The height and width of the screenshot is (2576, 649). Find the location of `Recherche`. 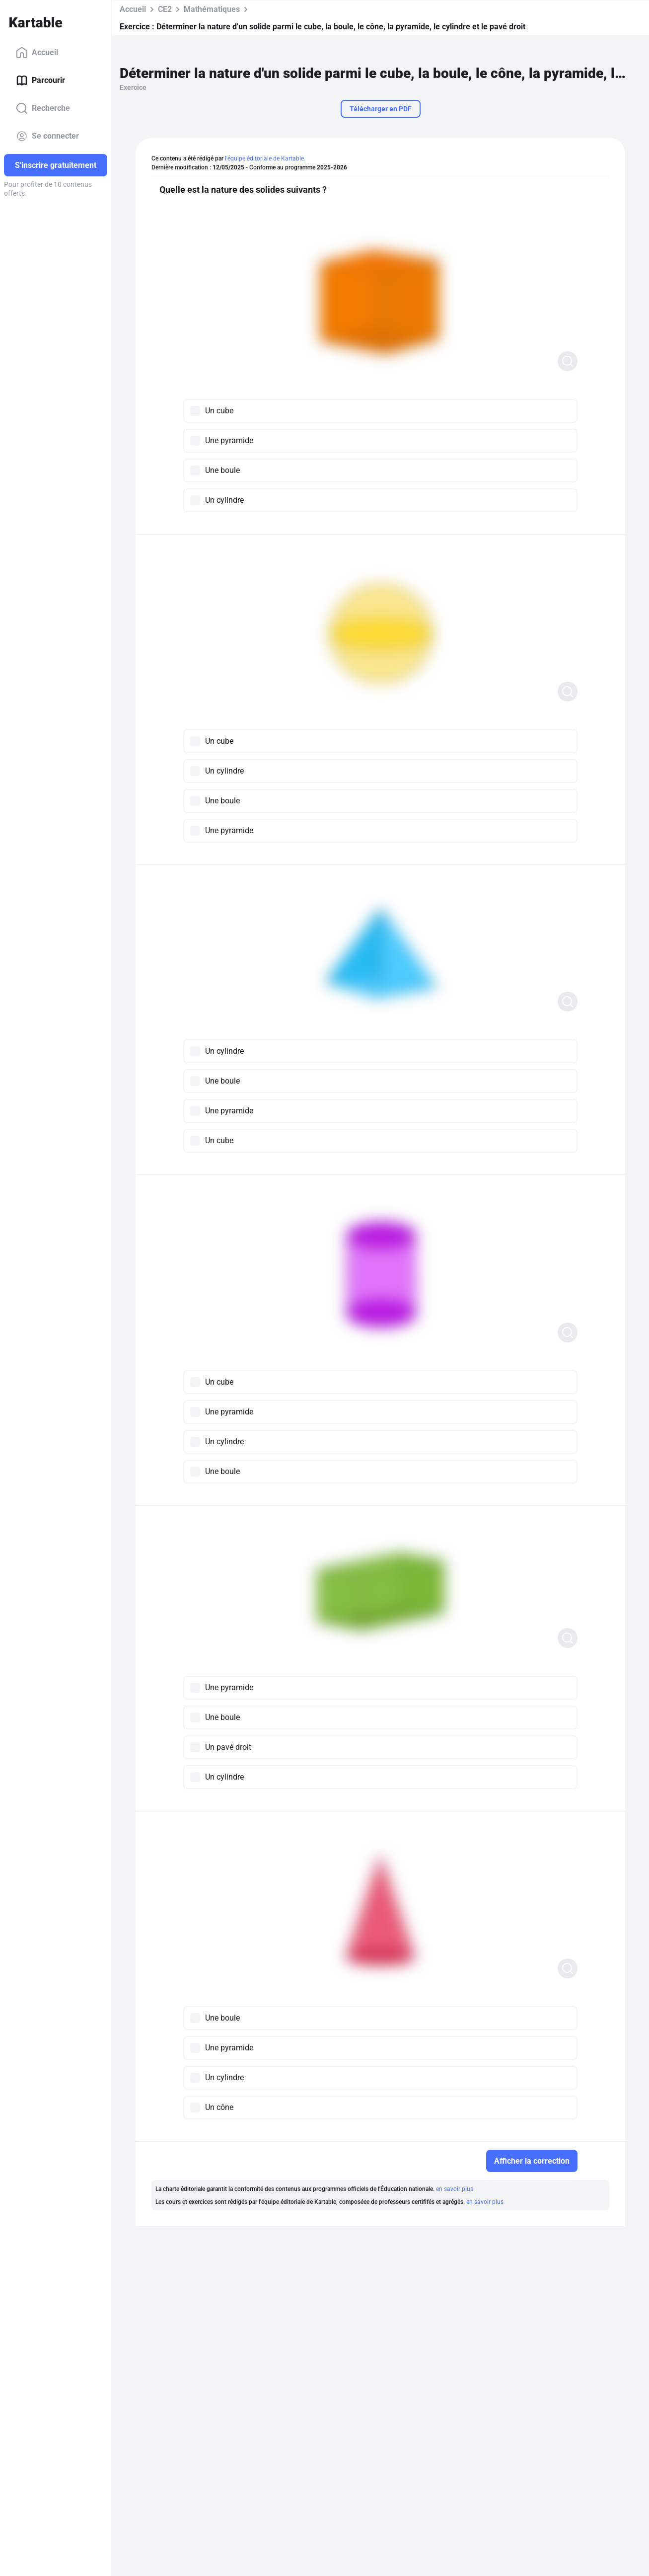

Recherche is located at coordinates (43, 108).